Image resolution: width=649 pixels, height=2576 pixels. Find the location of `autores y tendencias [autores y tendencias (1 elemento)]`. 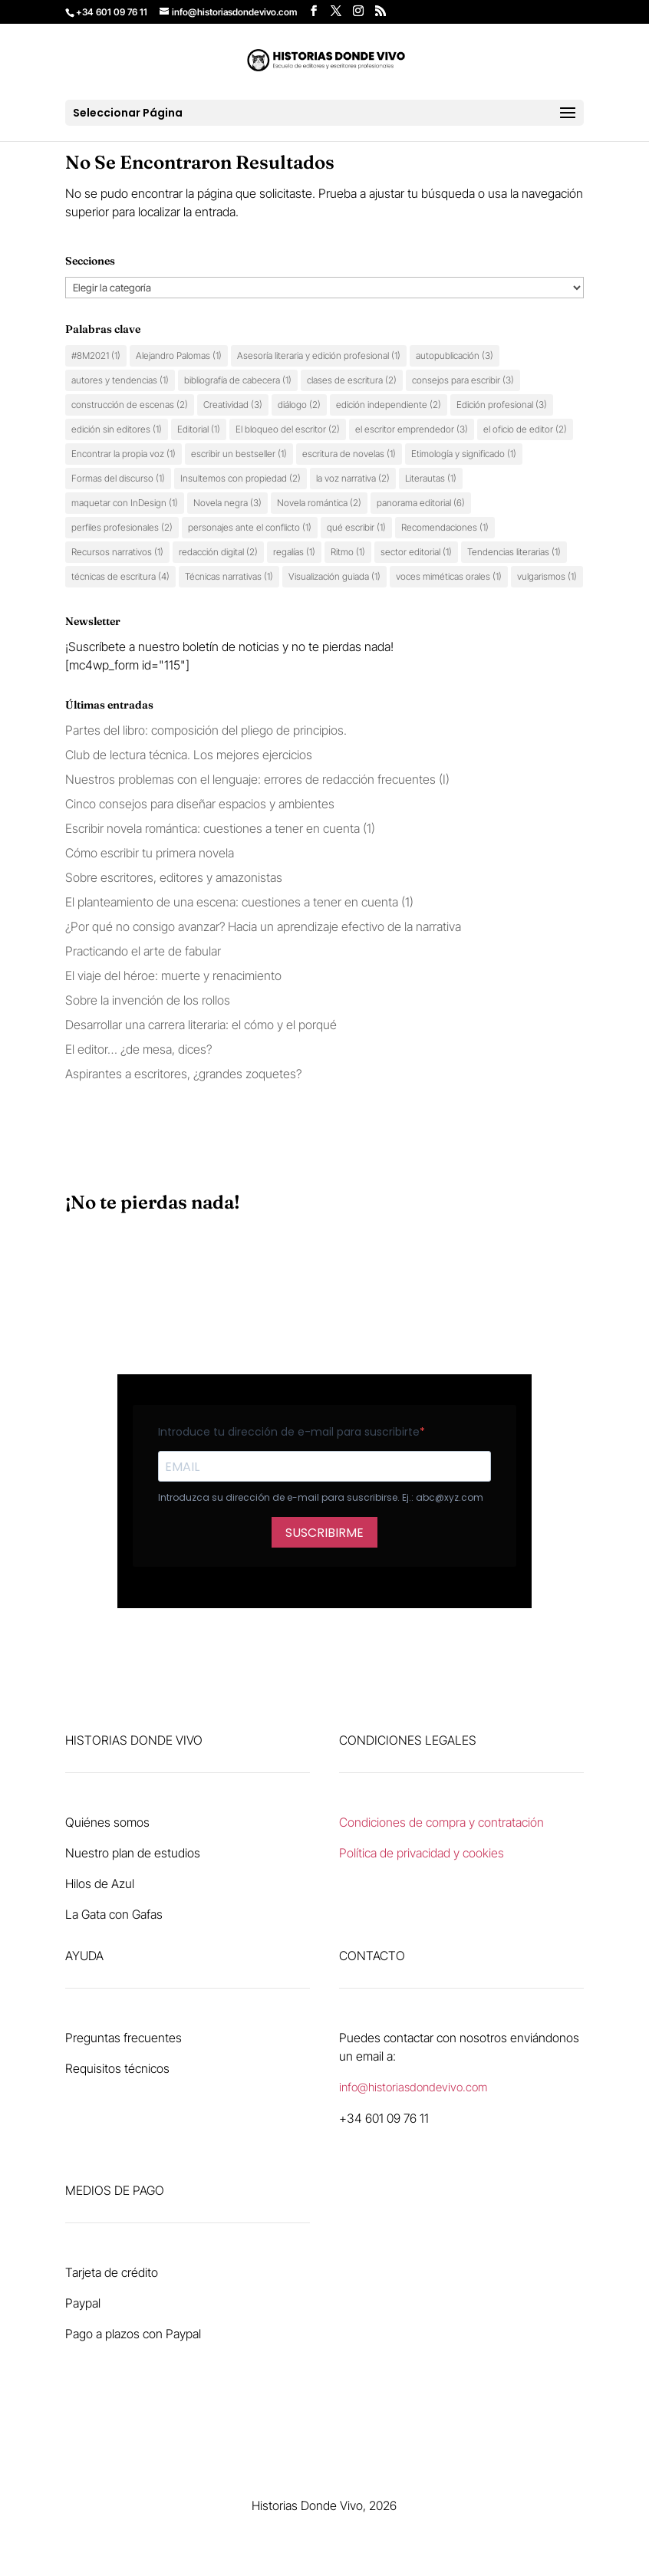

autores y tendencias [autores y tendencias (1 elemento)] is located at coordinates (120, 380).